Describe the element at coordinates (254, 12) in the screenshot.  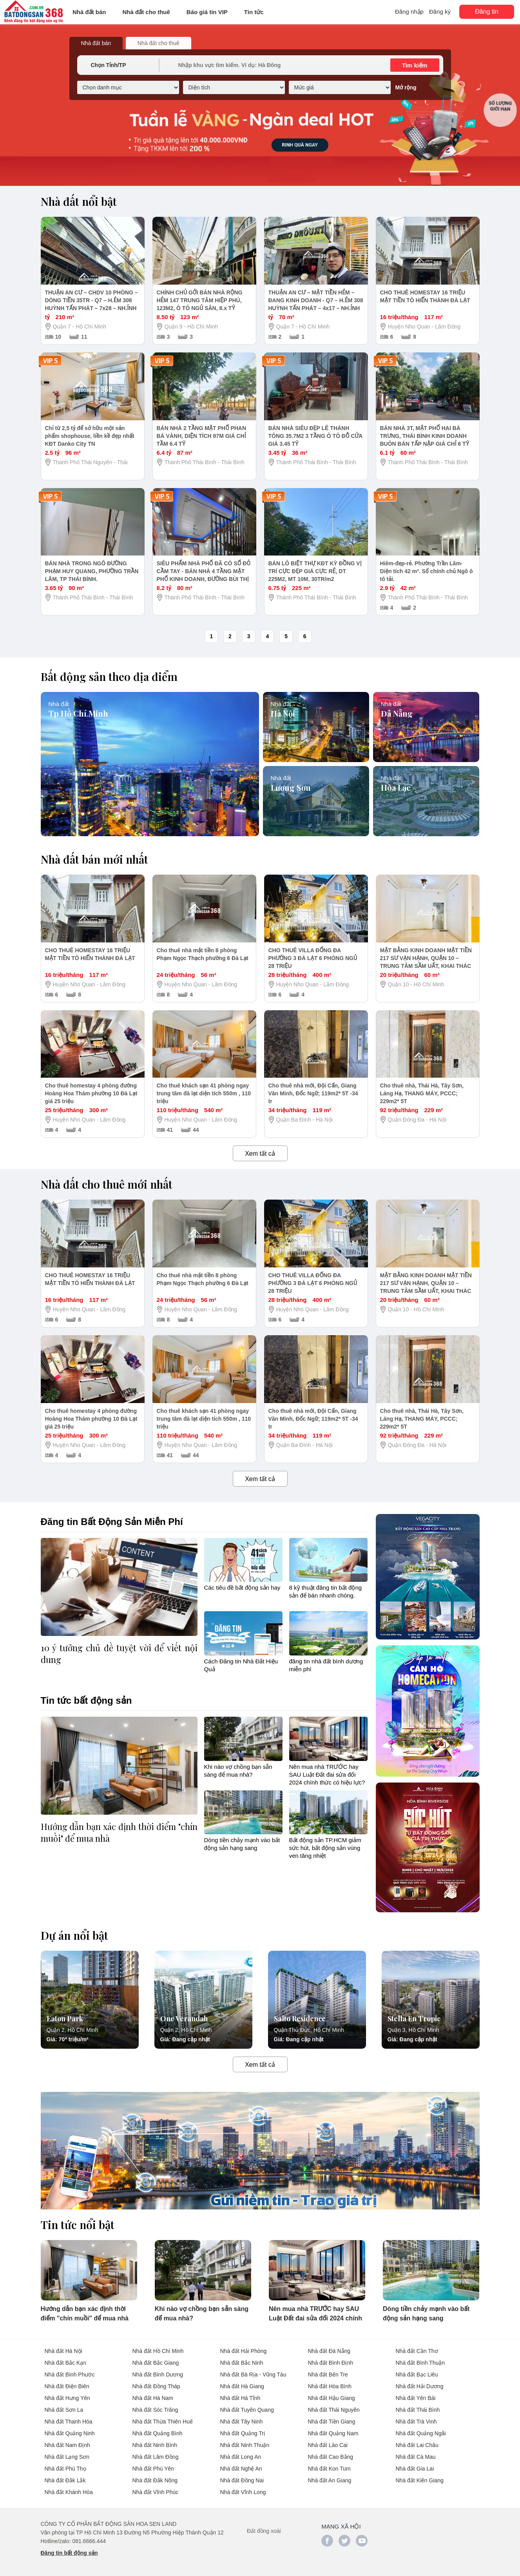
I see `Tin tức` at that location.